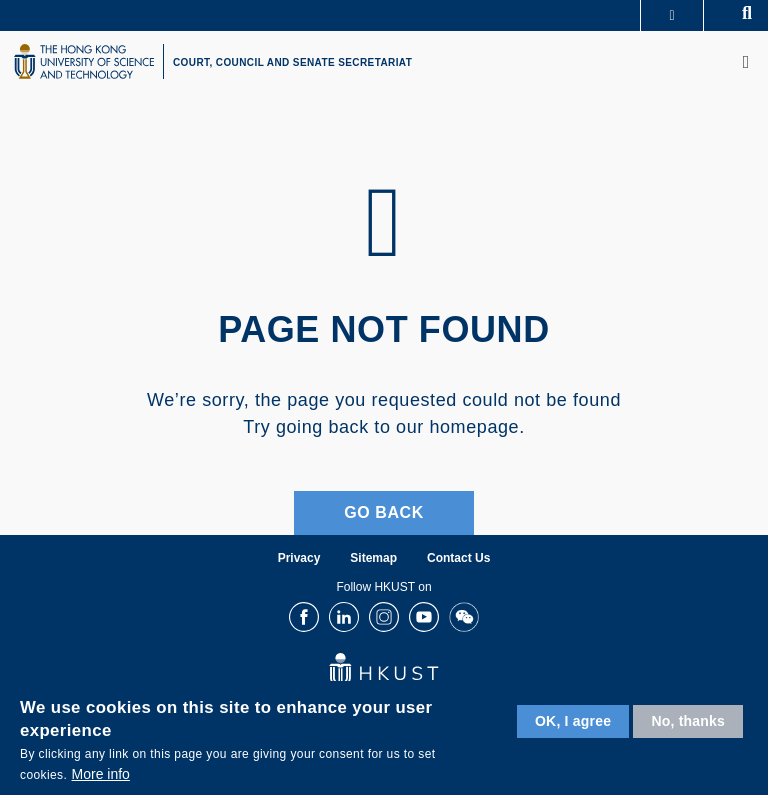 This screenshot has width=768, height=795. Describe the element at coordinates (458, 558) in the screenshot. I see `Contact Us` at that location.